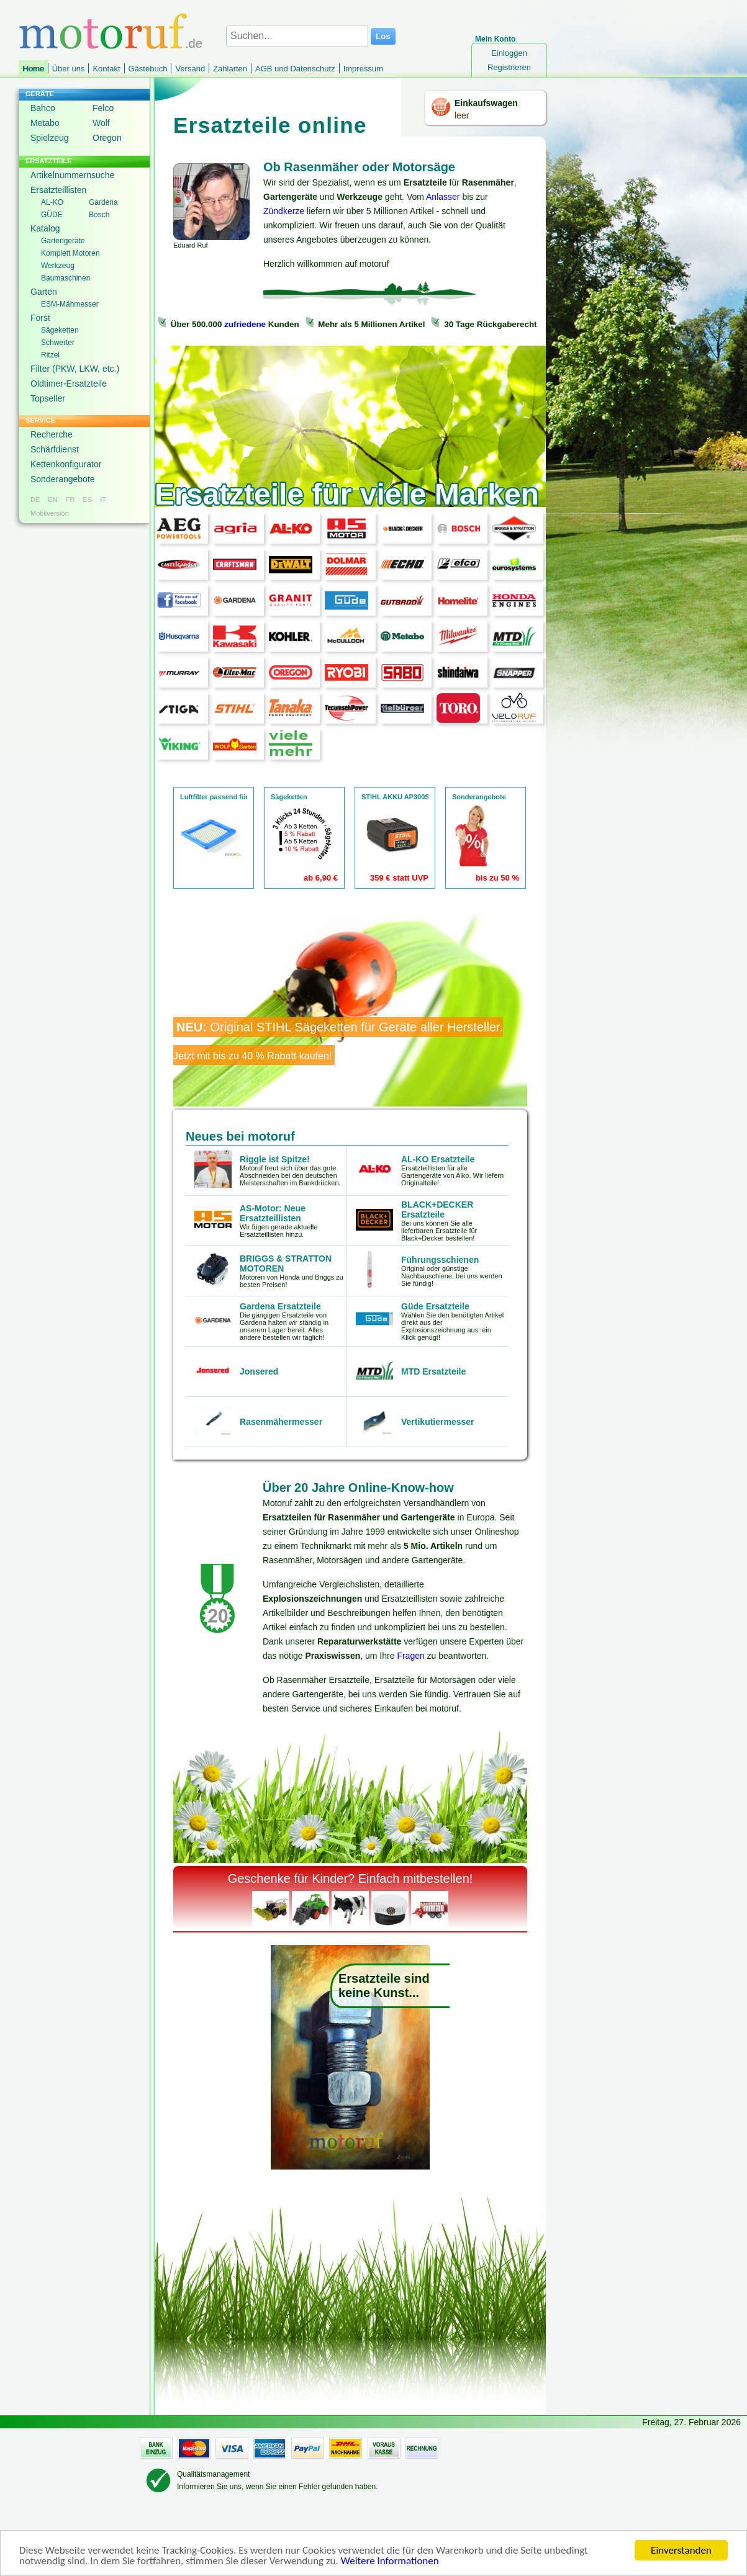 This screenshot has height=2576, width=747. Describe the element at coordinates (437, 1209) in the screenshot. I see `BLACK+DECKER Ersatzteile` at that location.